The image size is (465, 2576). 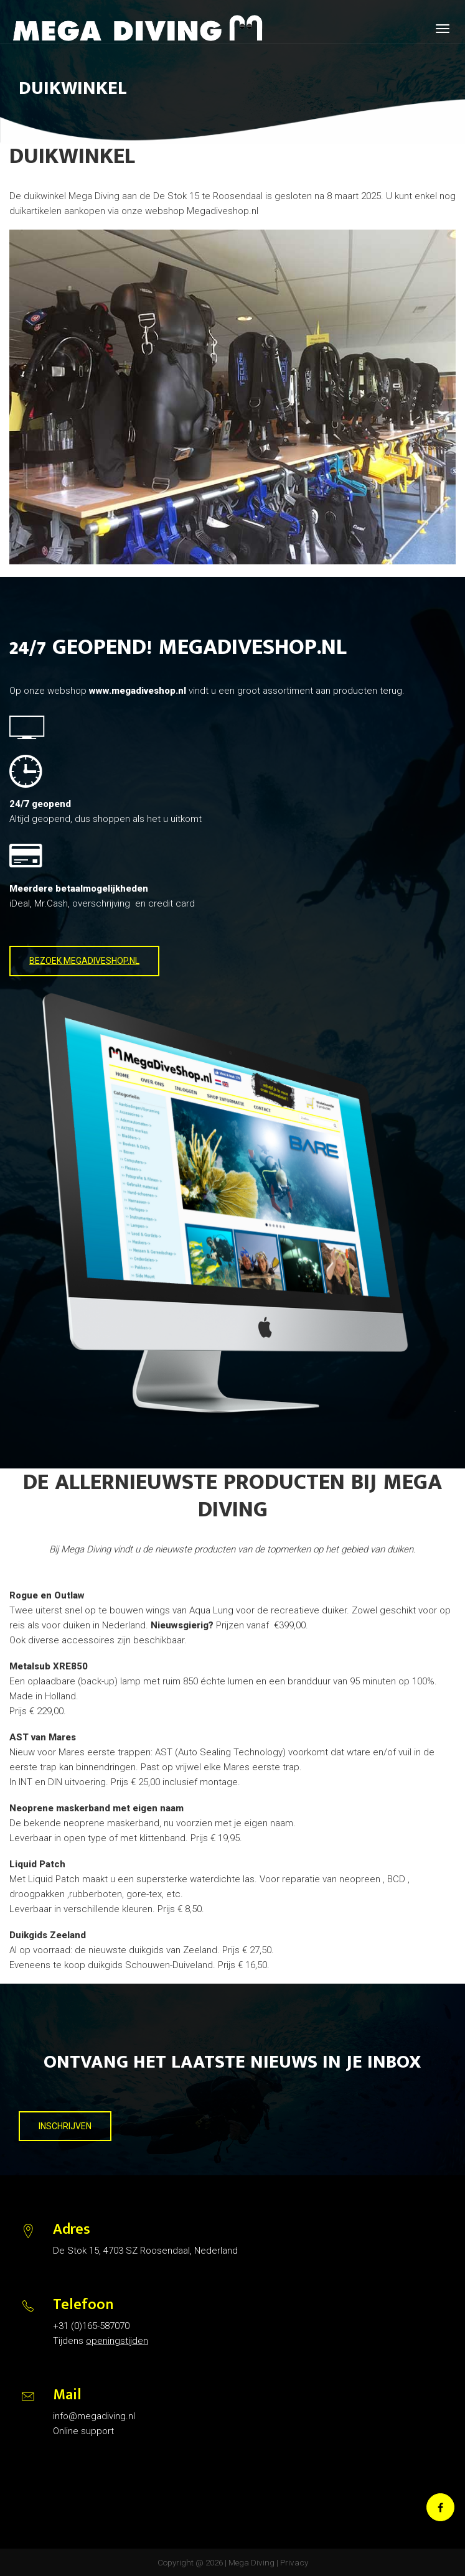 I want to click on openingstijden, so click(x=117, y=2340).